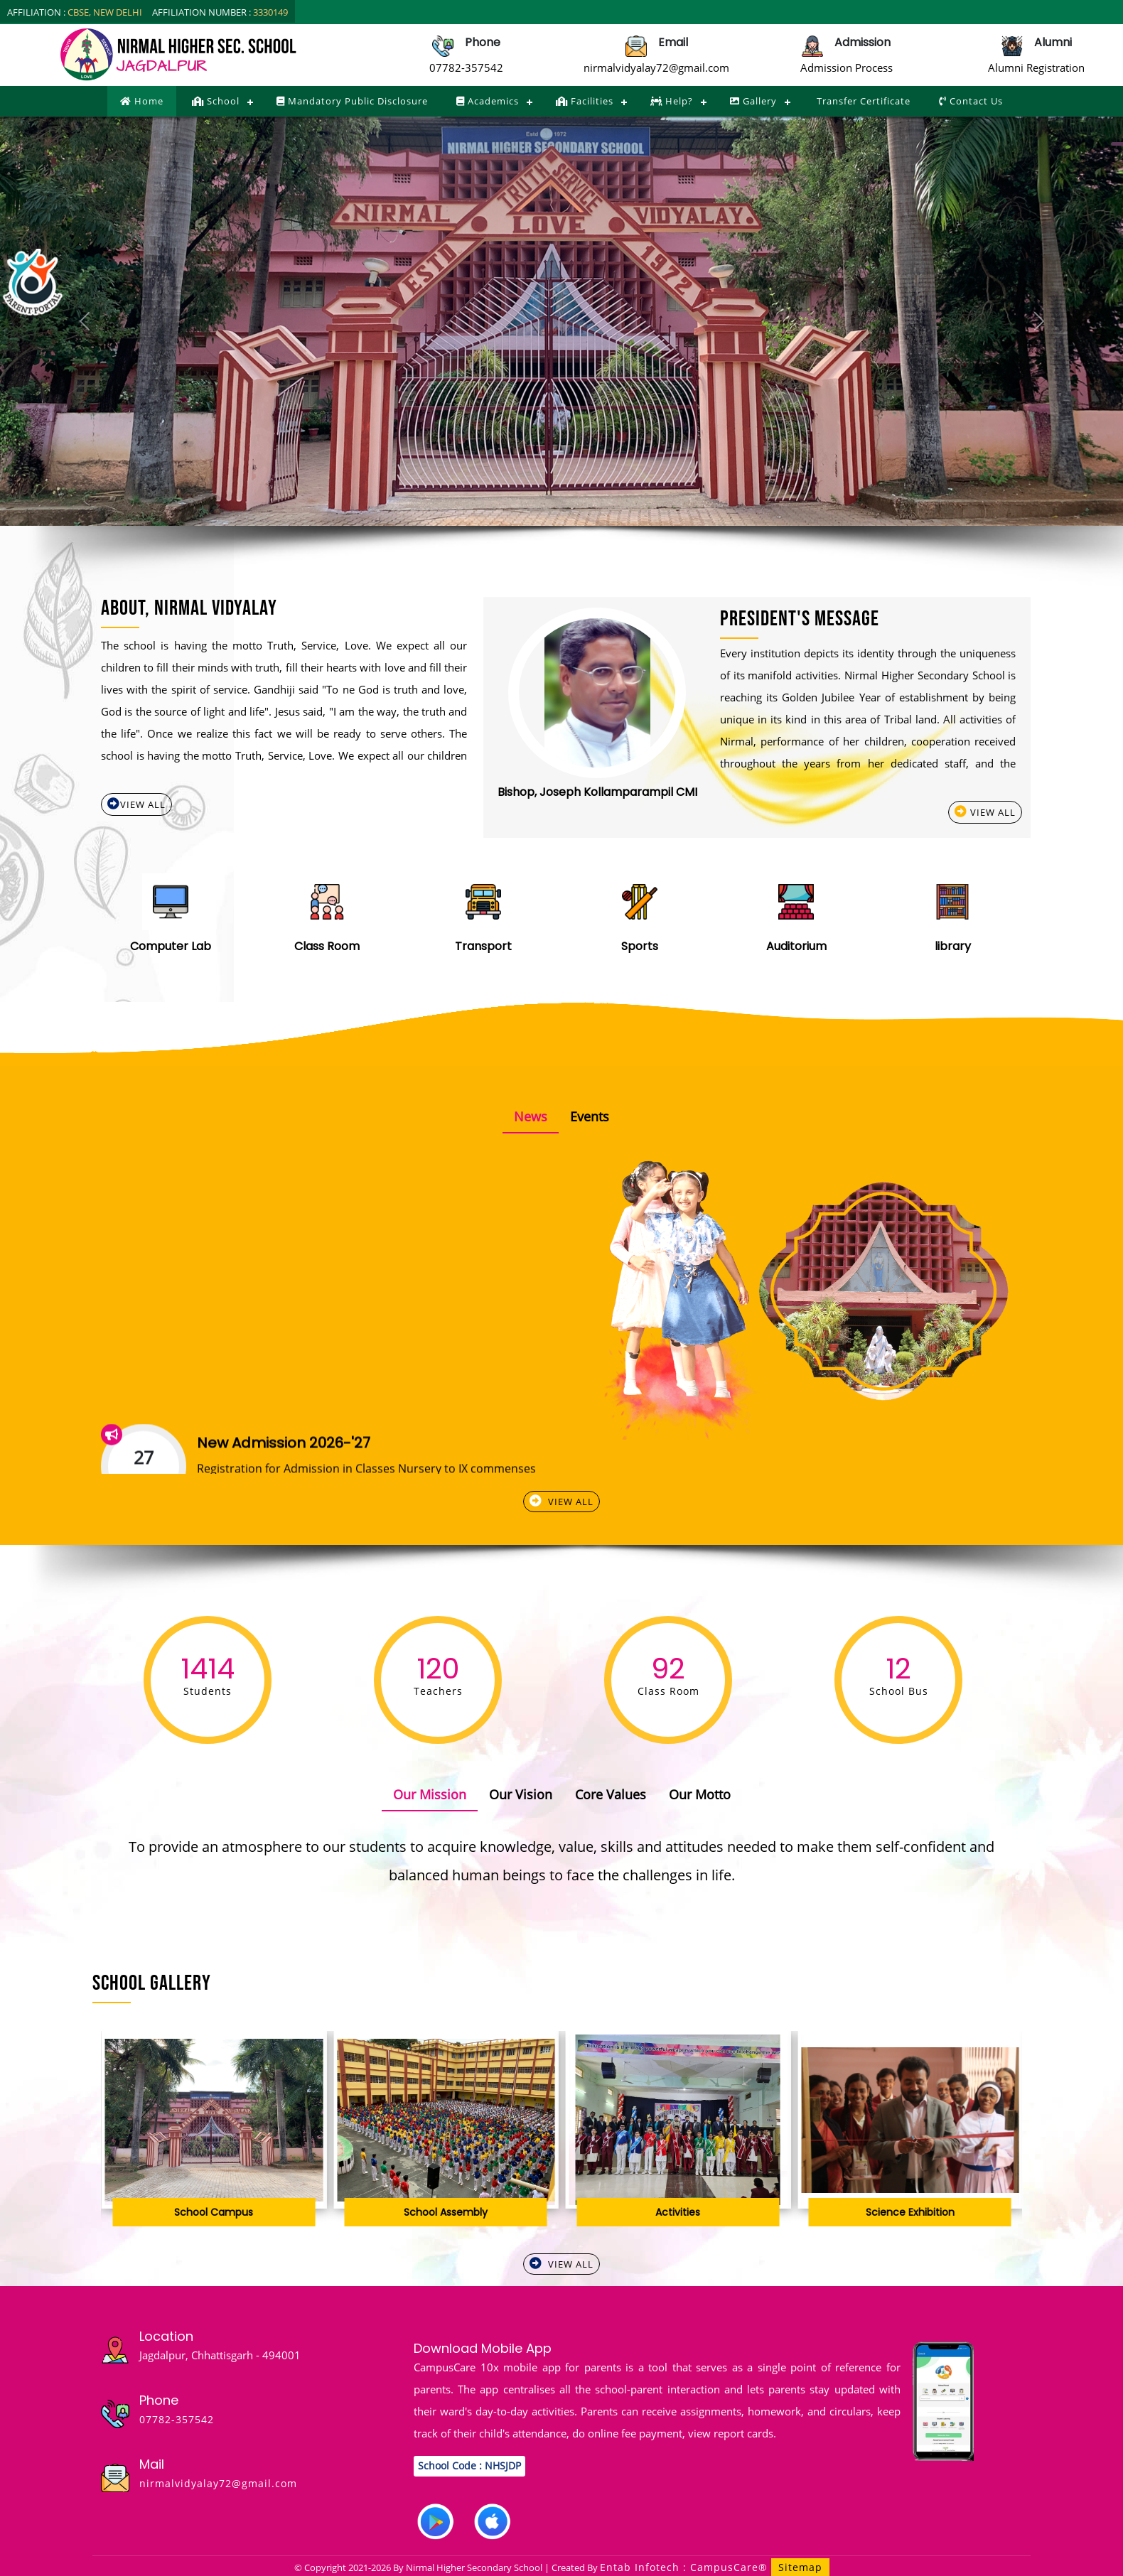  I want to click on Our Mission [tab], so click(429, 1794).